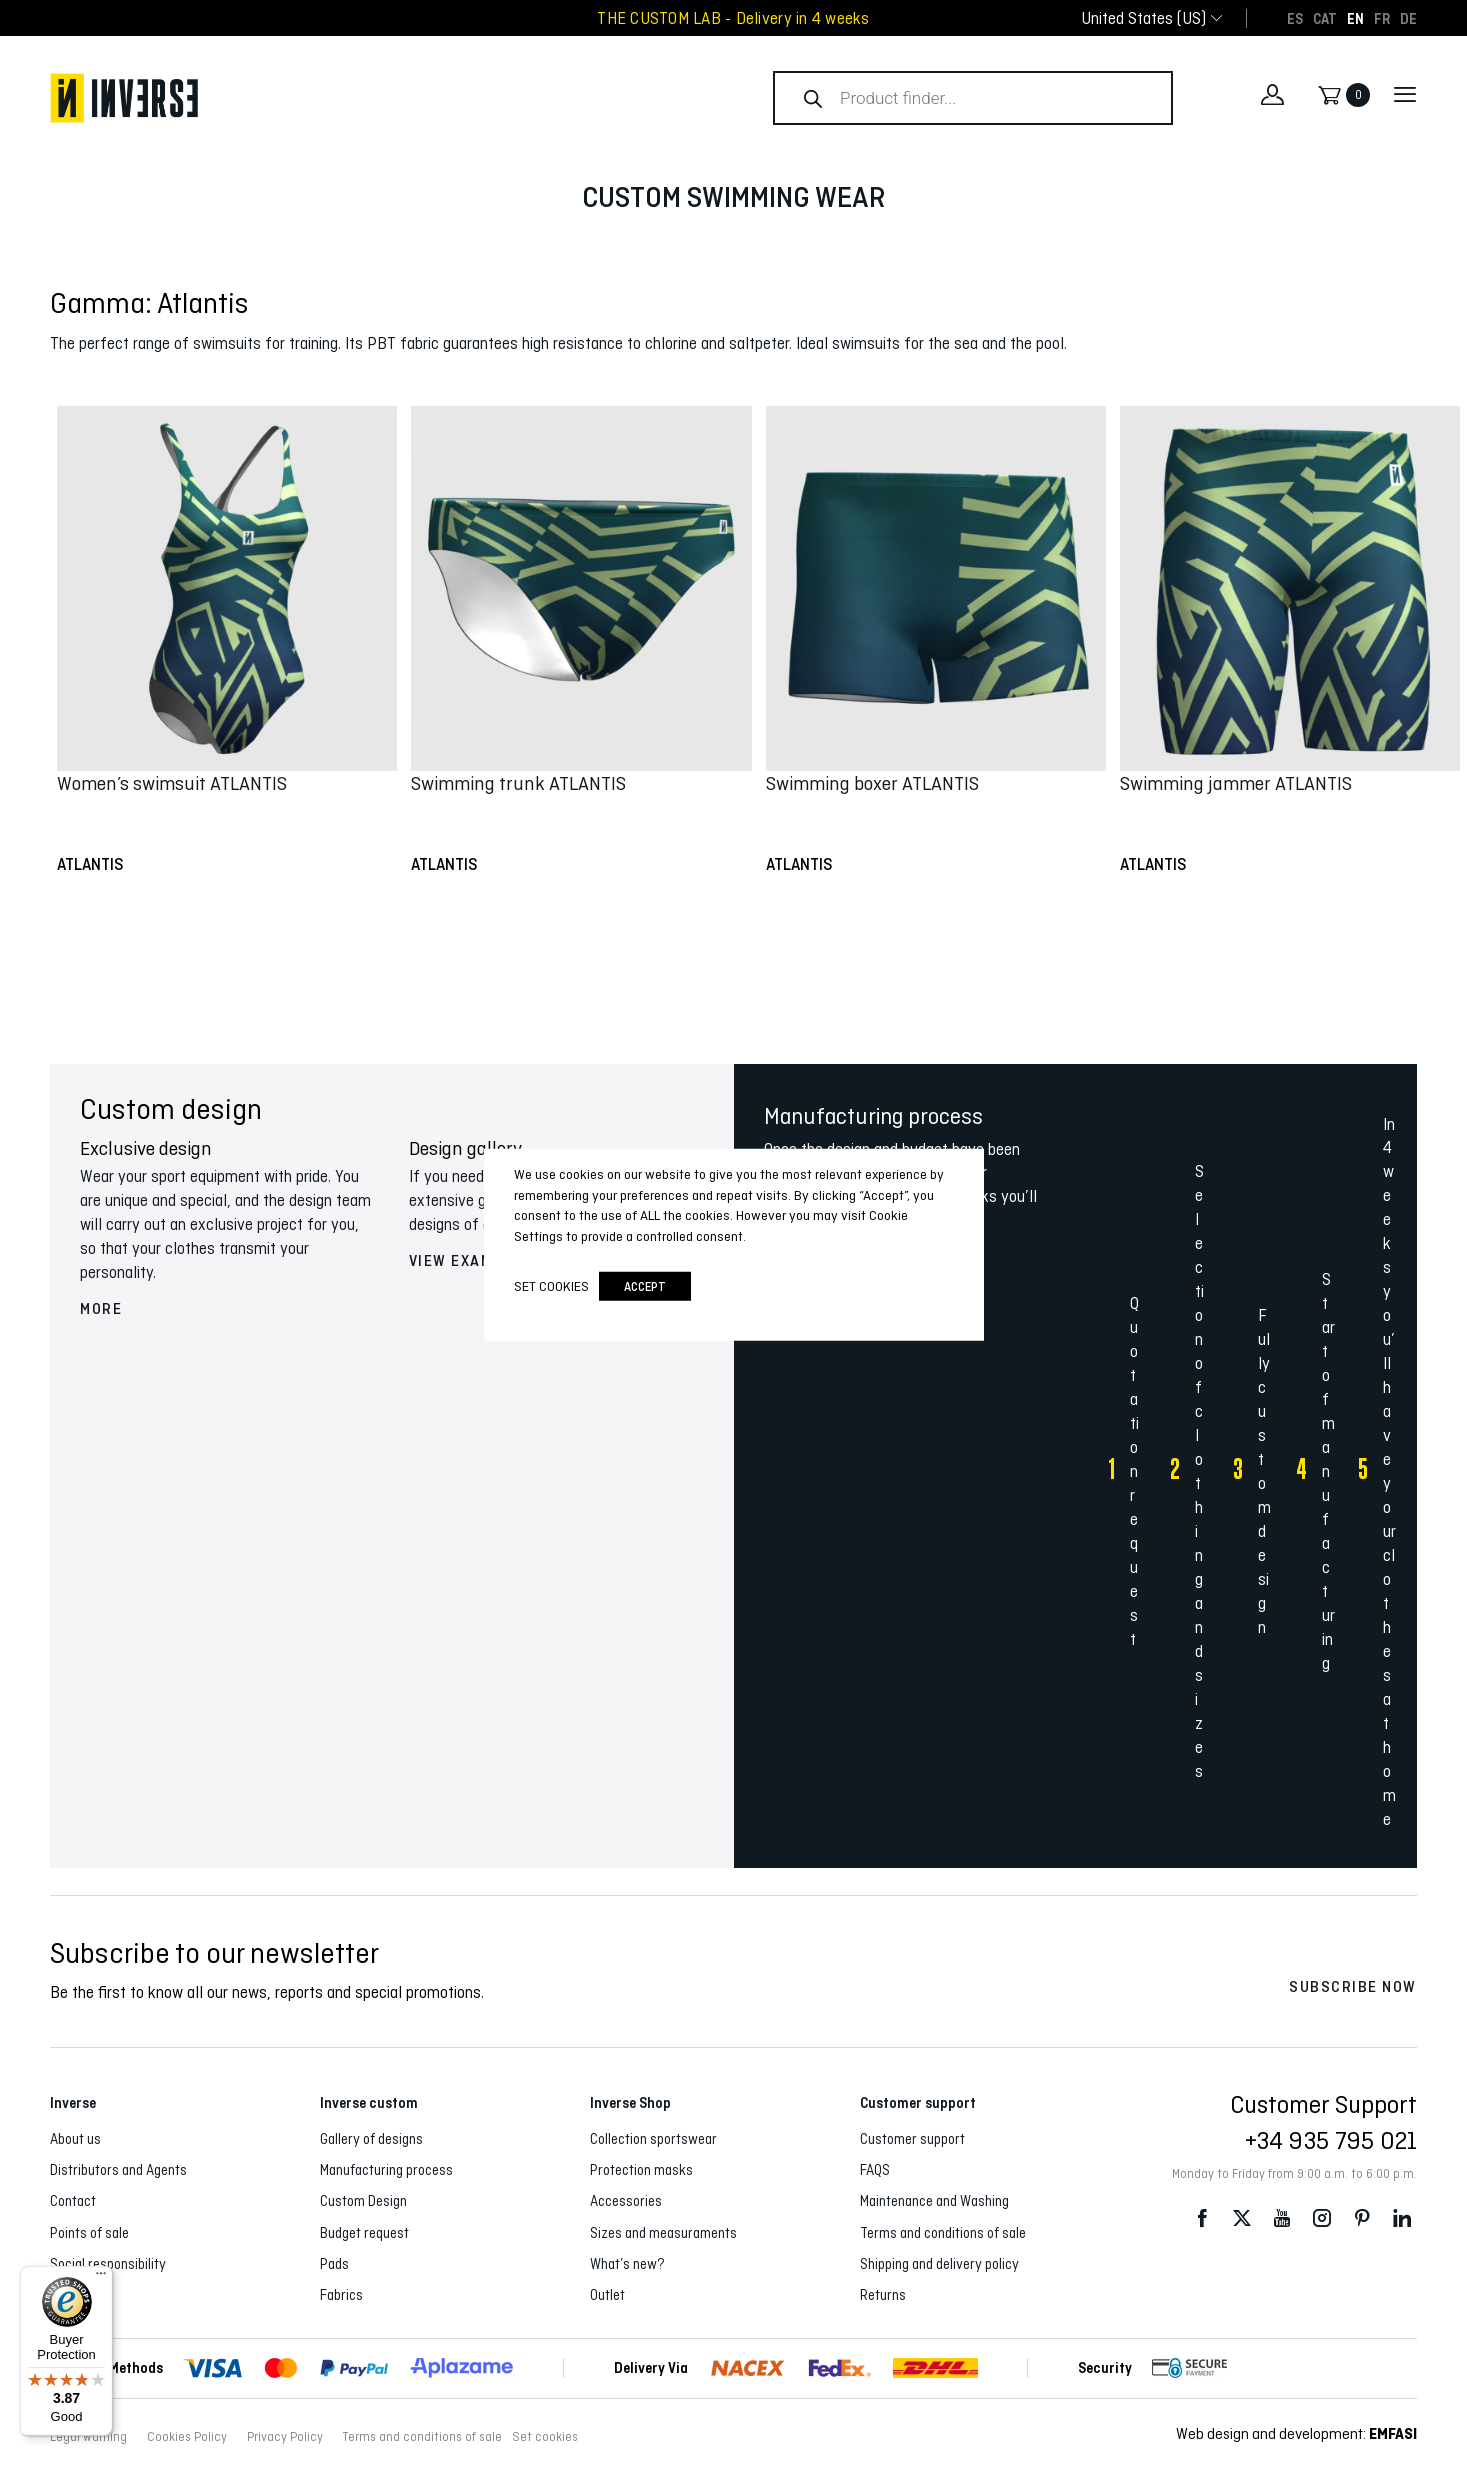 The image size is (1467, 2490). I want to click on More, so click(101, 1309).